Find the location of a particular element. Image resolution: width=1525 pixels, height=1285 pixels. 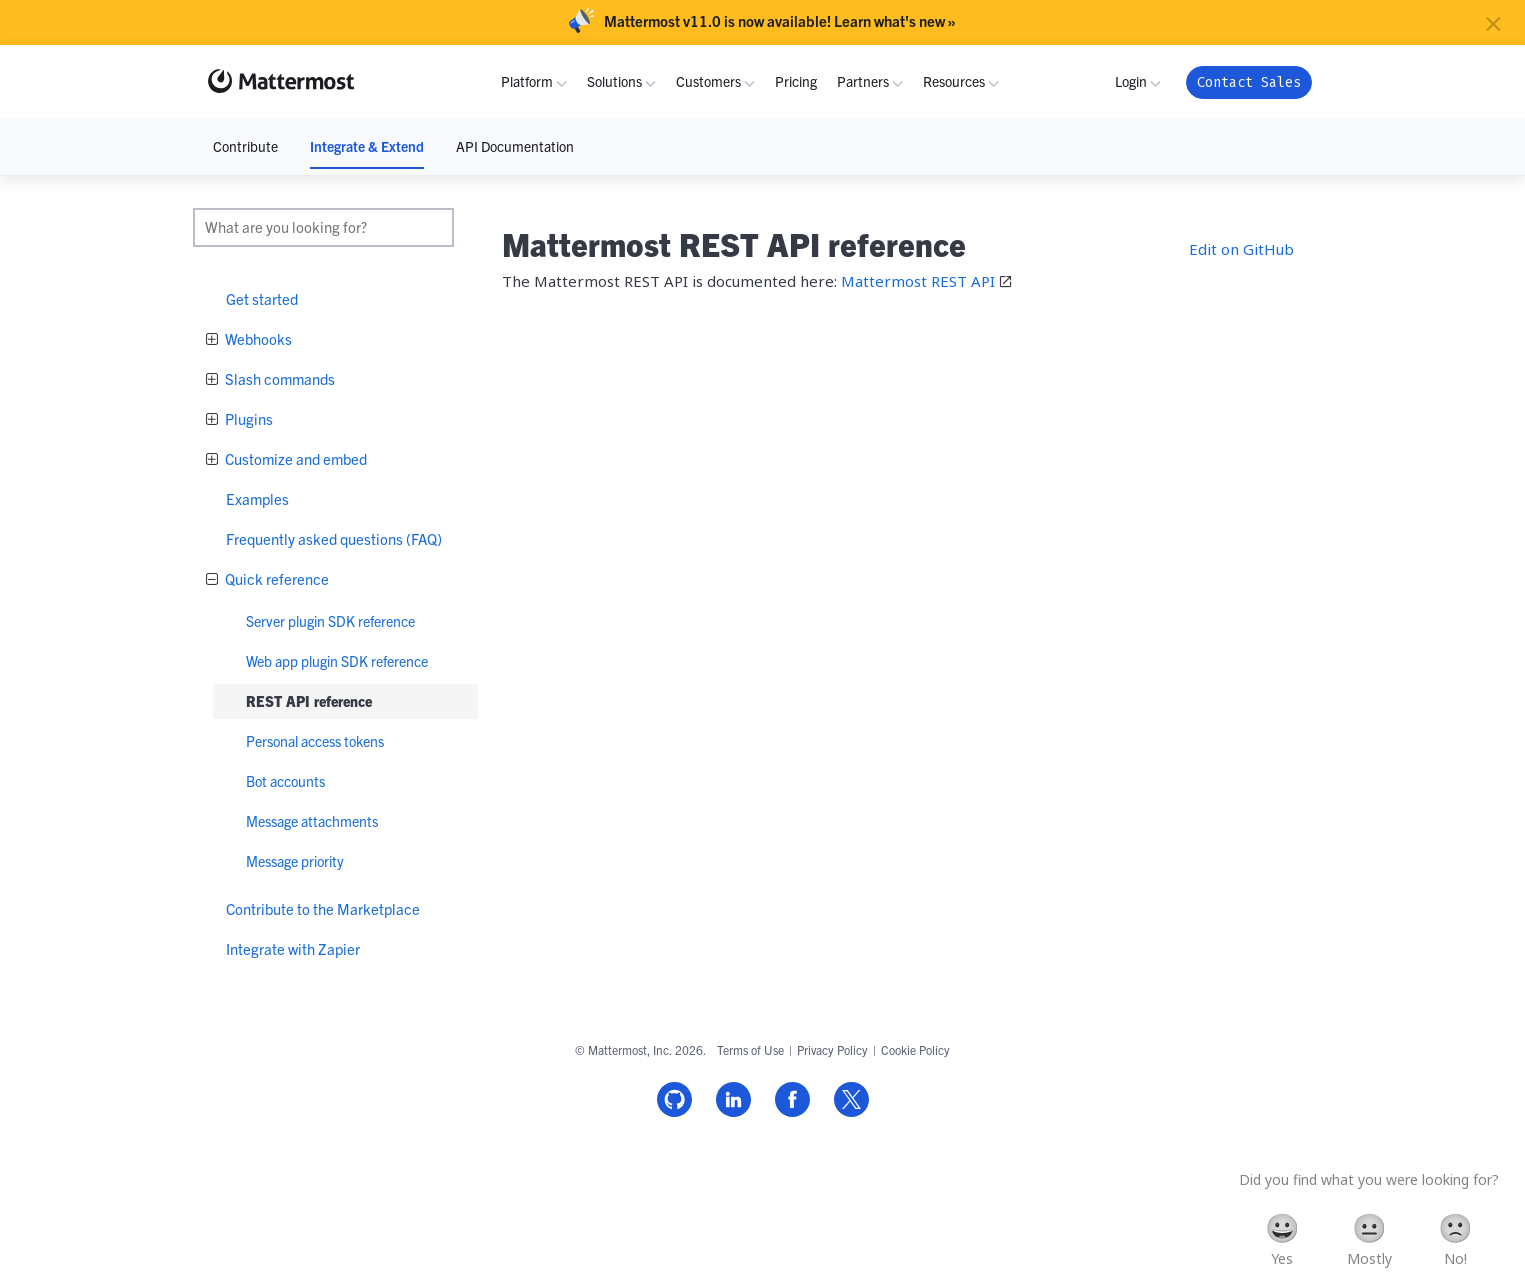

Mattermost v11.0 is now available! Learn what's new » is located at coordinates (780, 21).